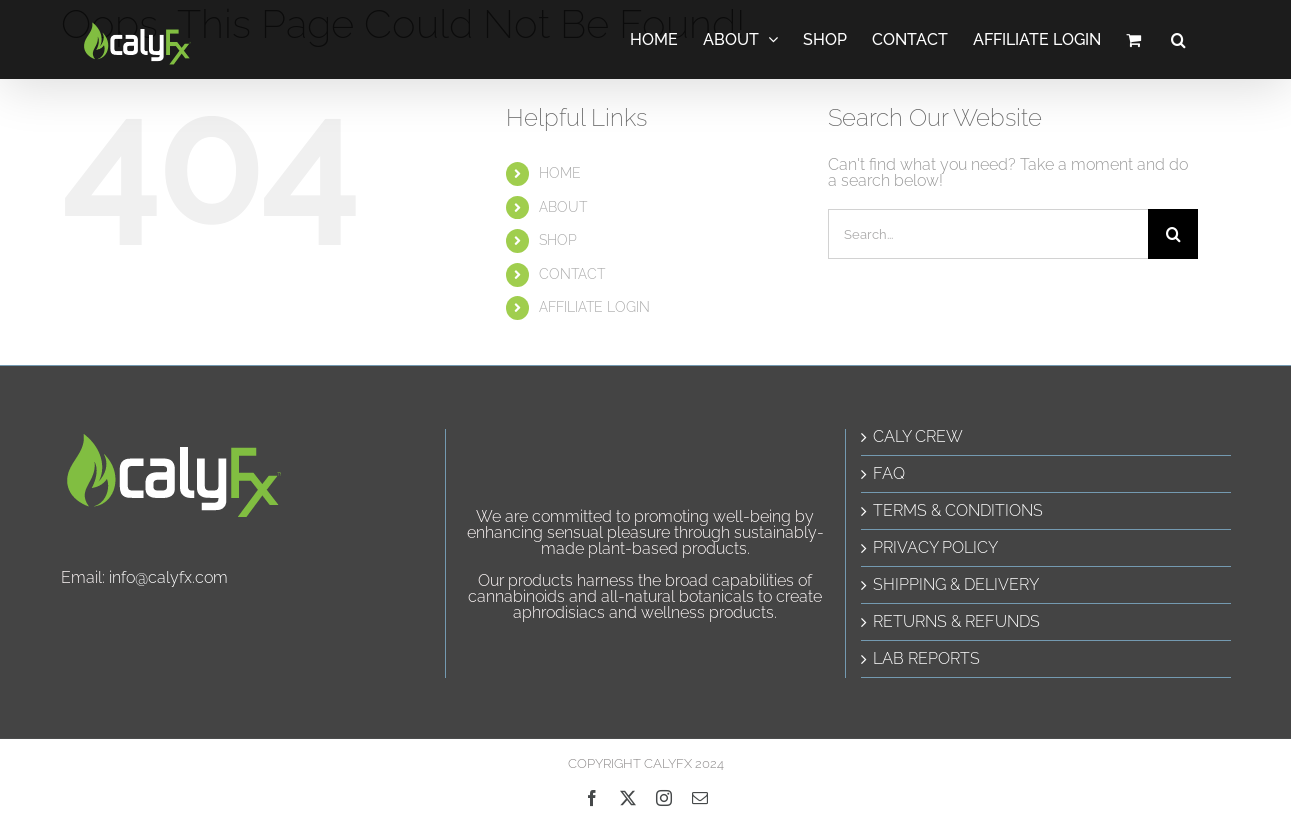 Image resolution: width=1291 pixels, height=832 pixels. What do you see at coordinates (889, 474) in the screenshot?
I see `FAQ` at bounding box center [889, 474].